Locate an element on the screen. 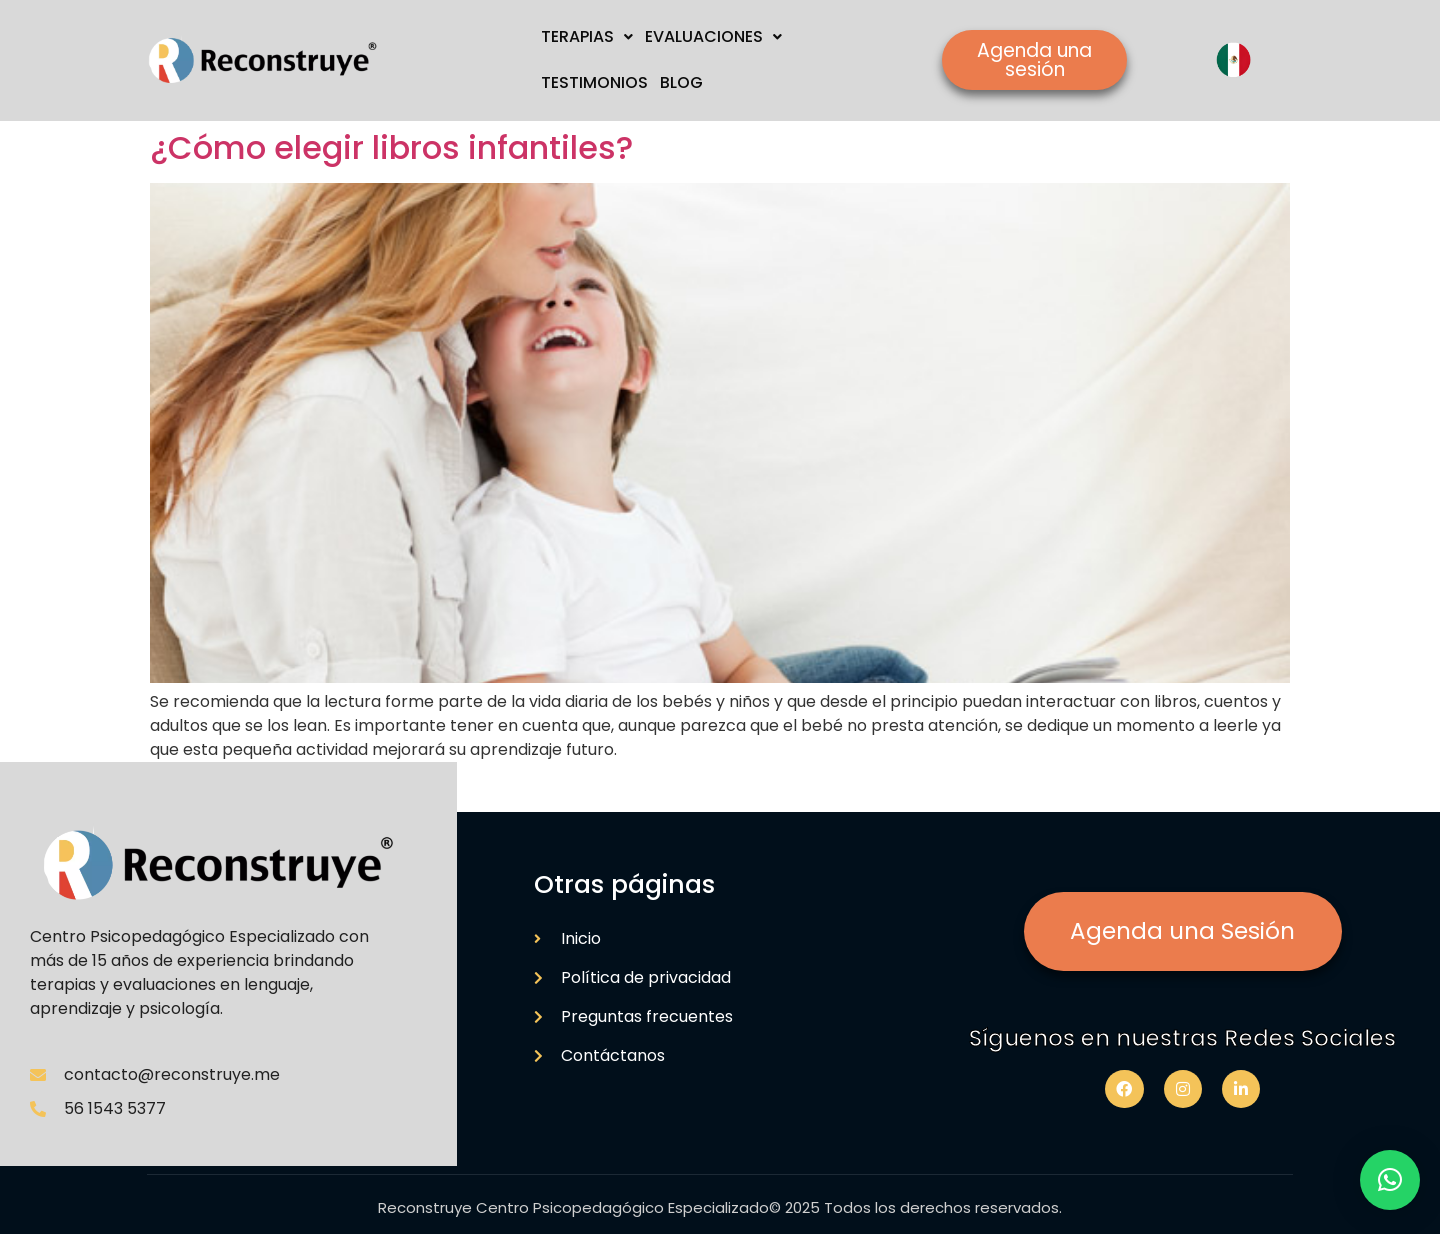  BLOG is located at coordinates (681, 82).